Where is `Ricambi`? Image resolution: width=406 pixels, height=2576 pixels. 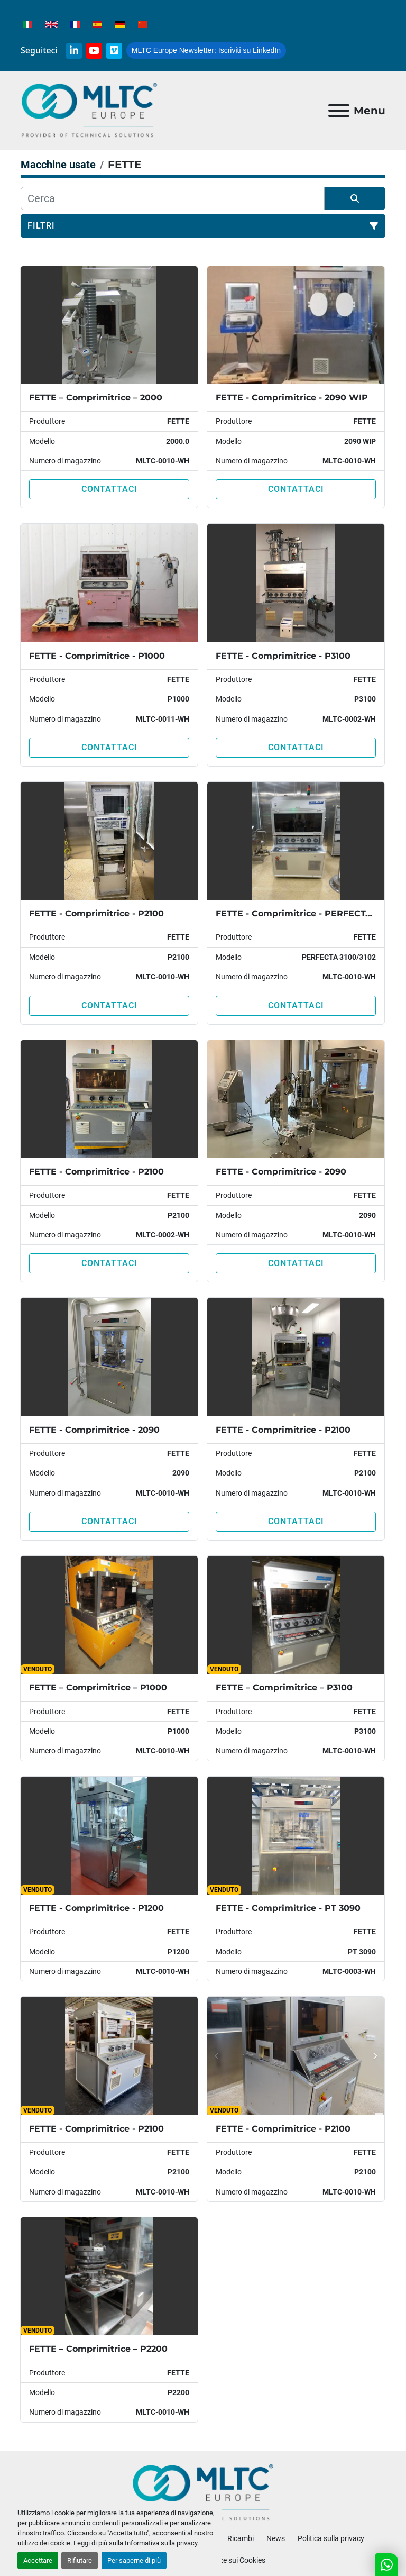 Ricambi is located at coordinates (240, 2538).